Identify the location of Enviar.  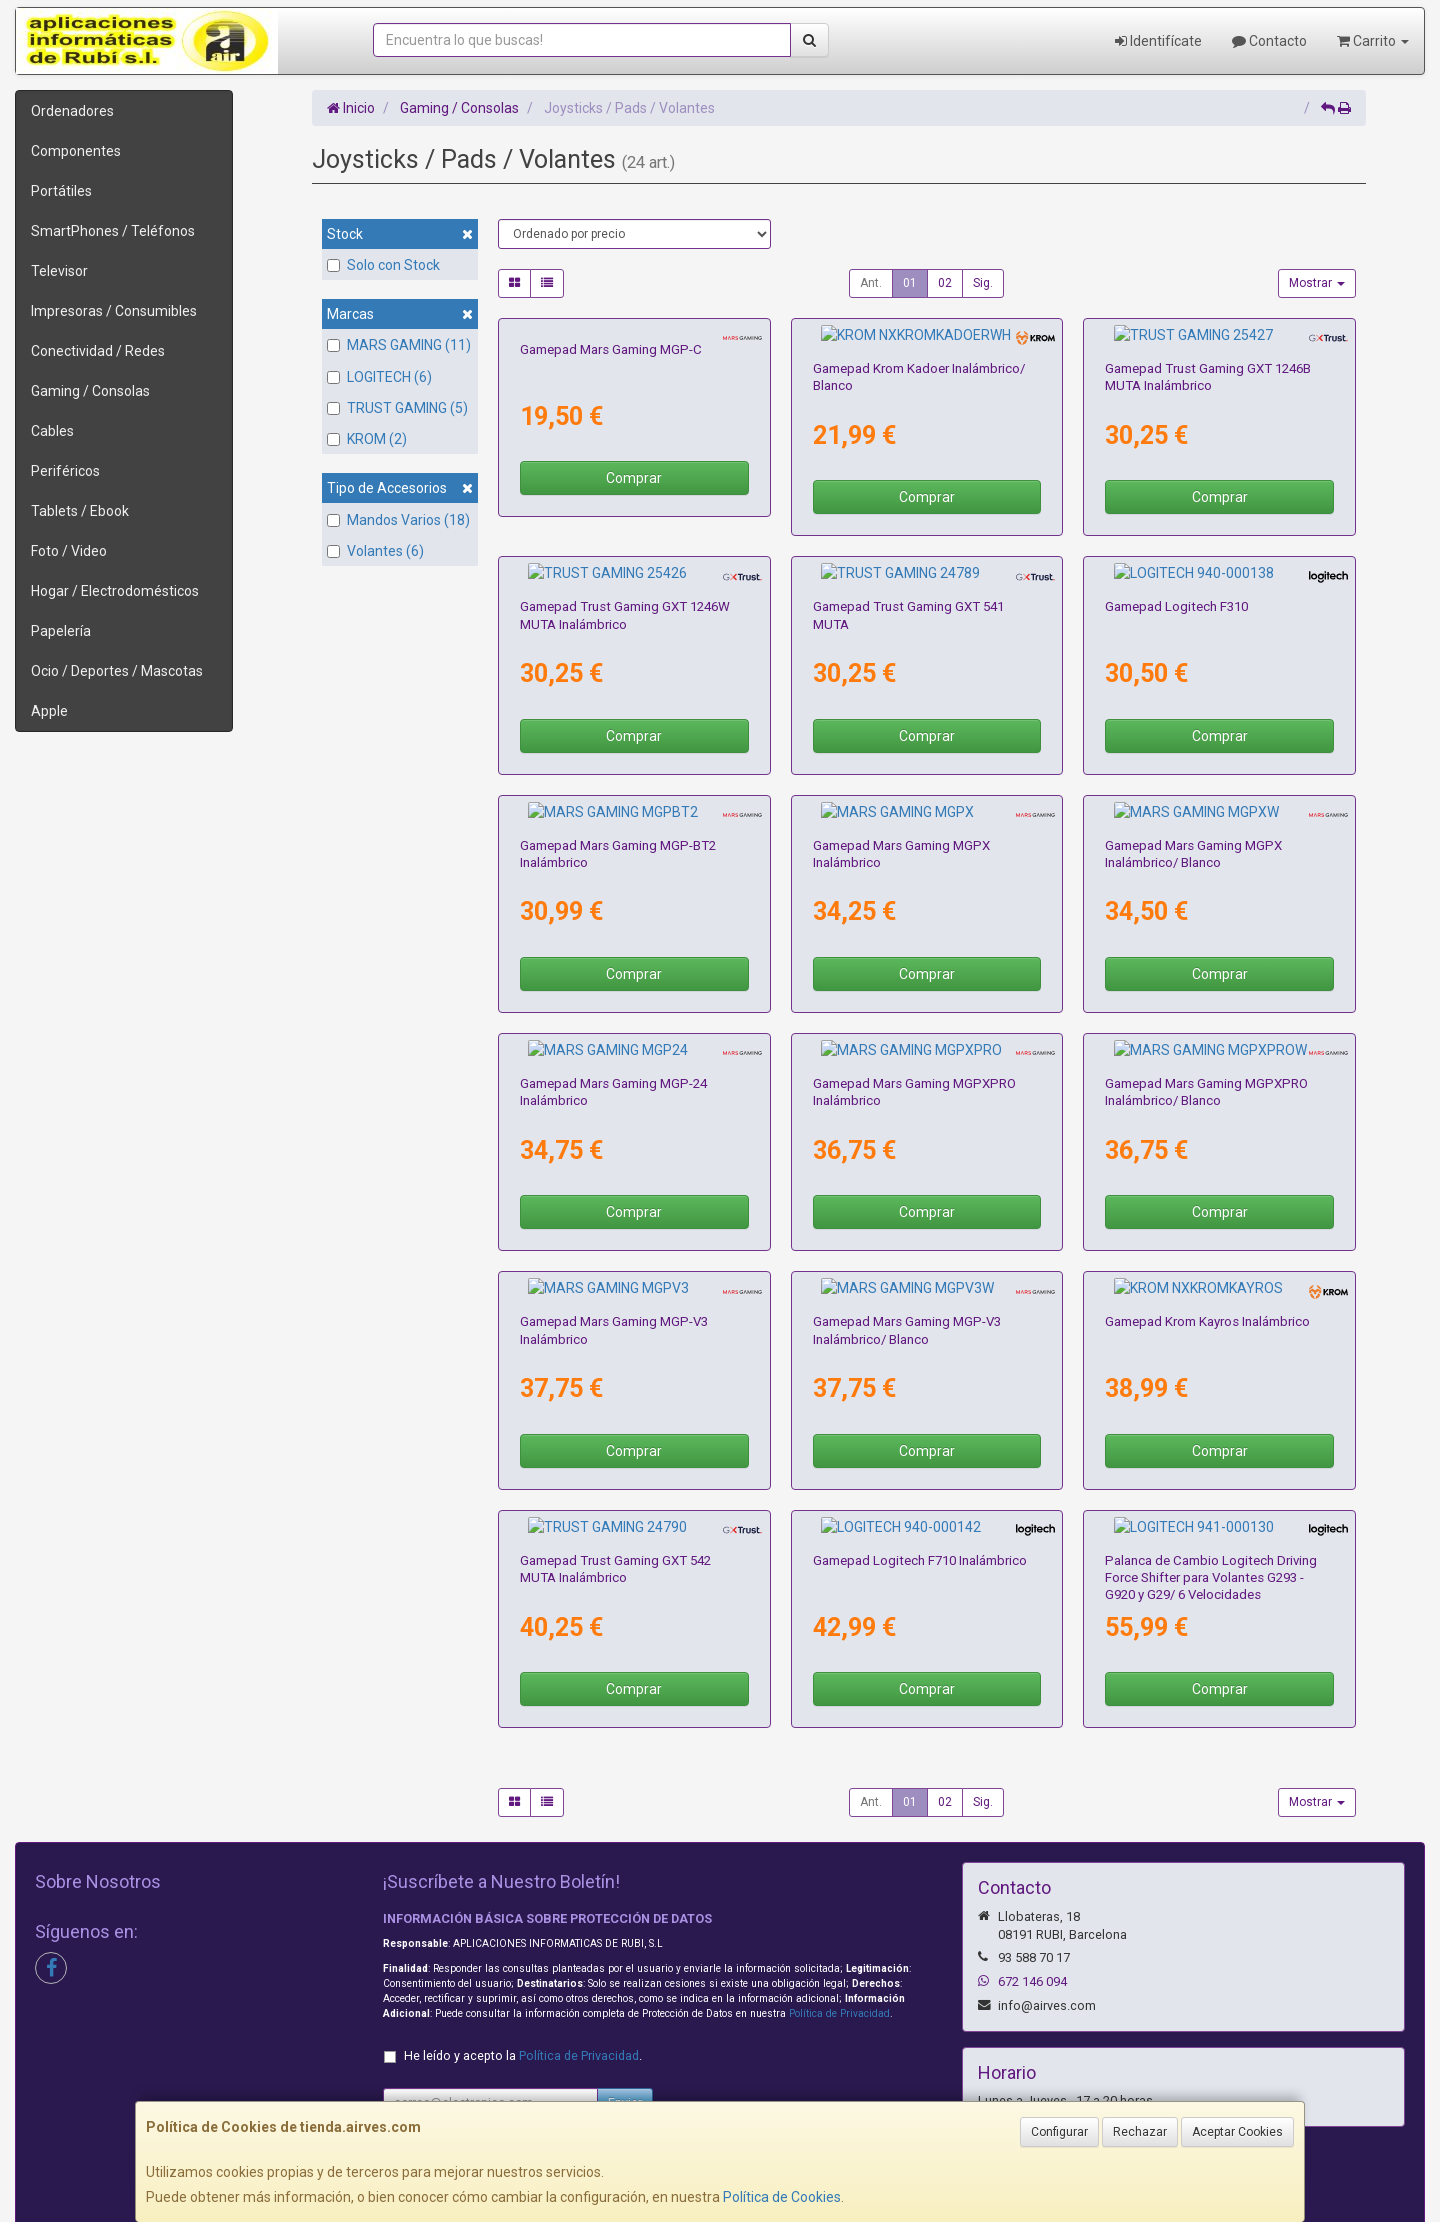
(625, 1989).